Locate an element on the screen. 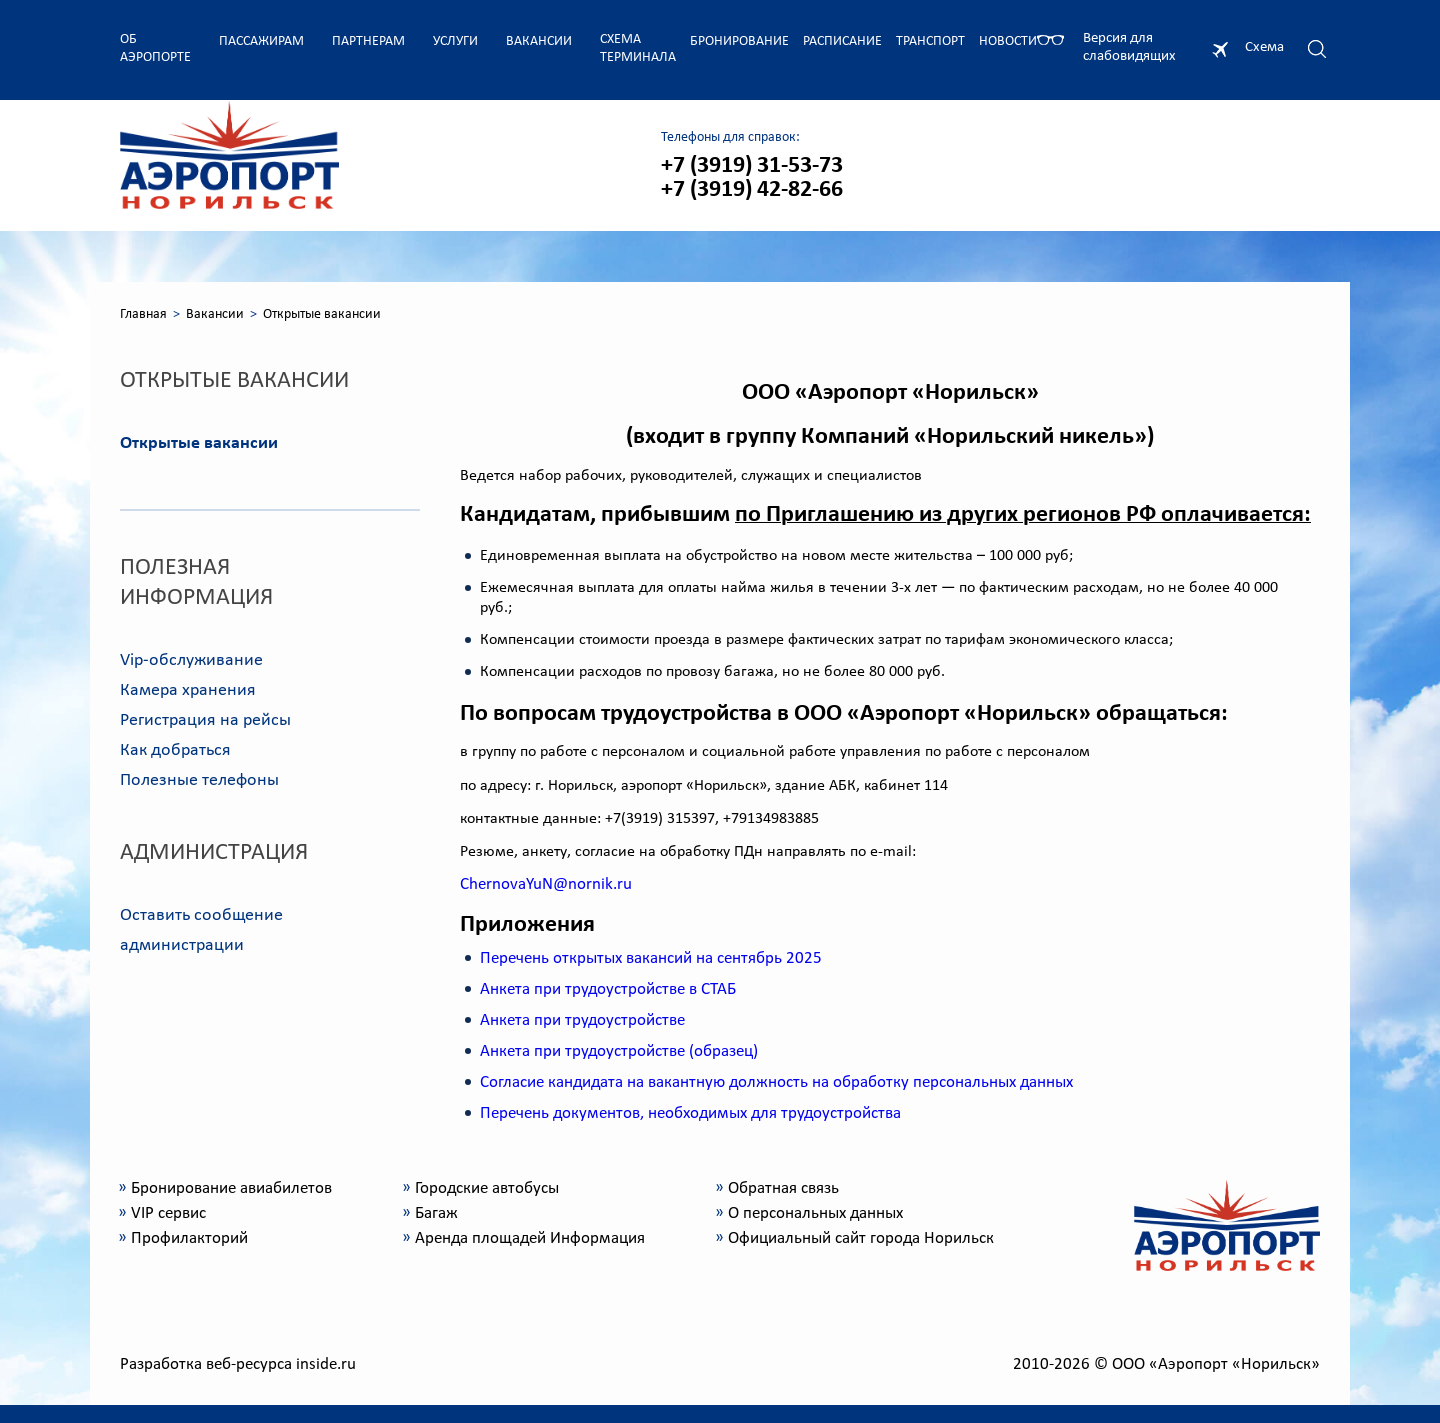 The width and height of the screenshot is (1440, 1423). Бронирование is located at coordinates (739, 41).